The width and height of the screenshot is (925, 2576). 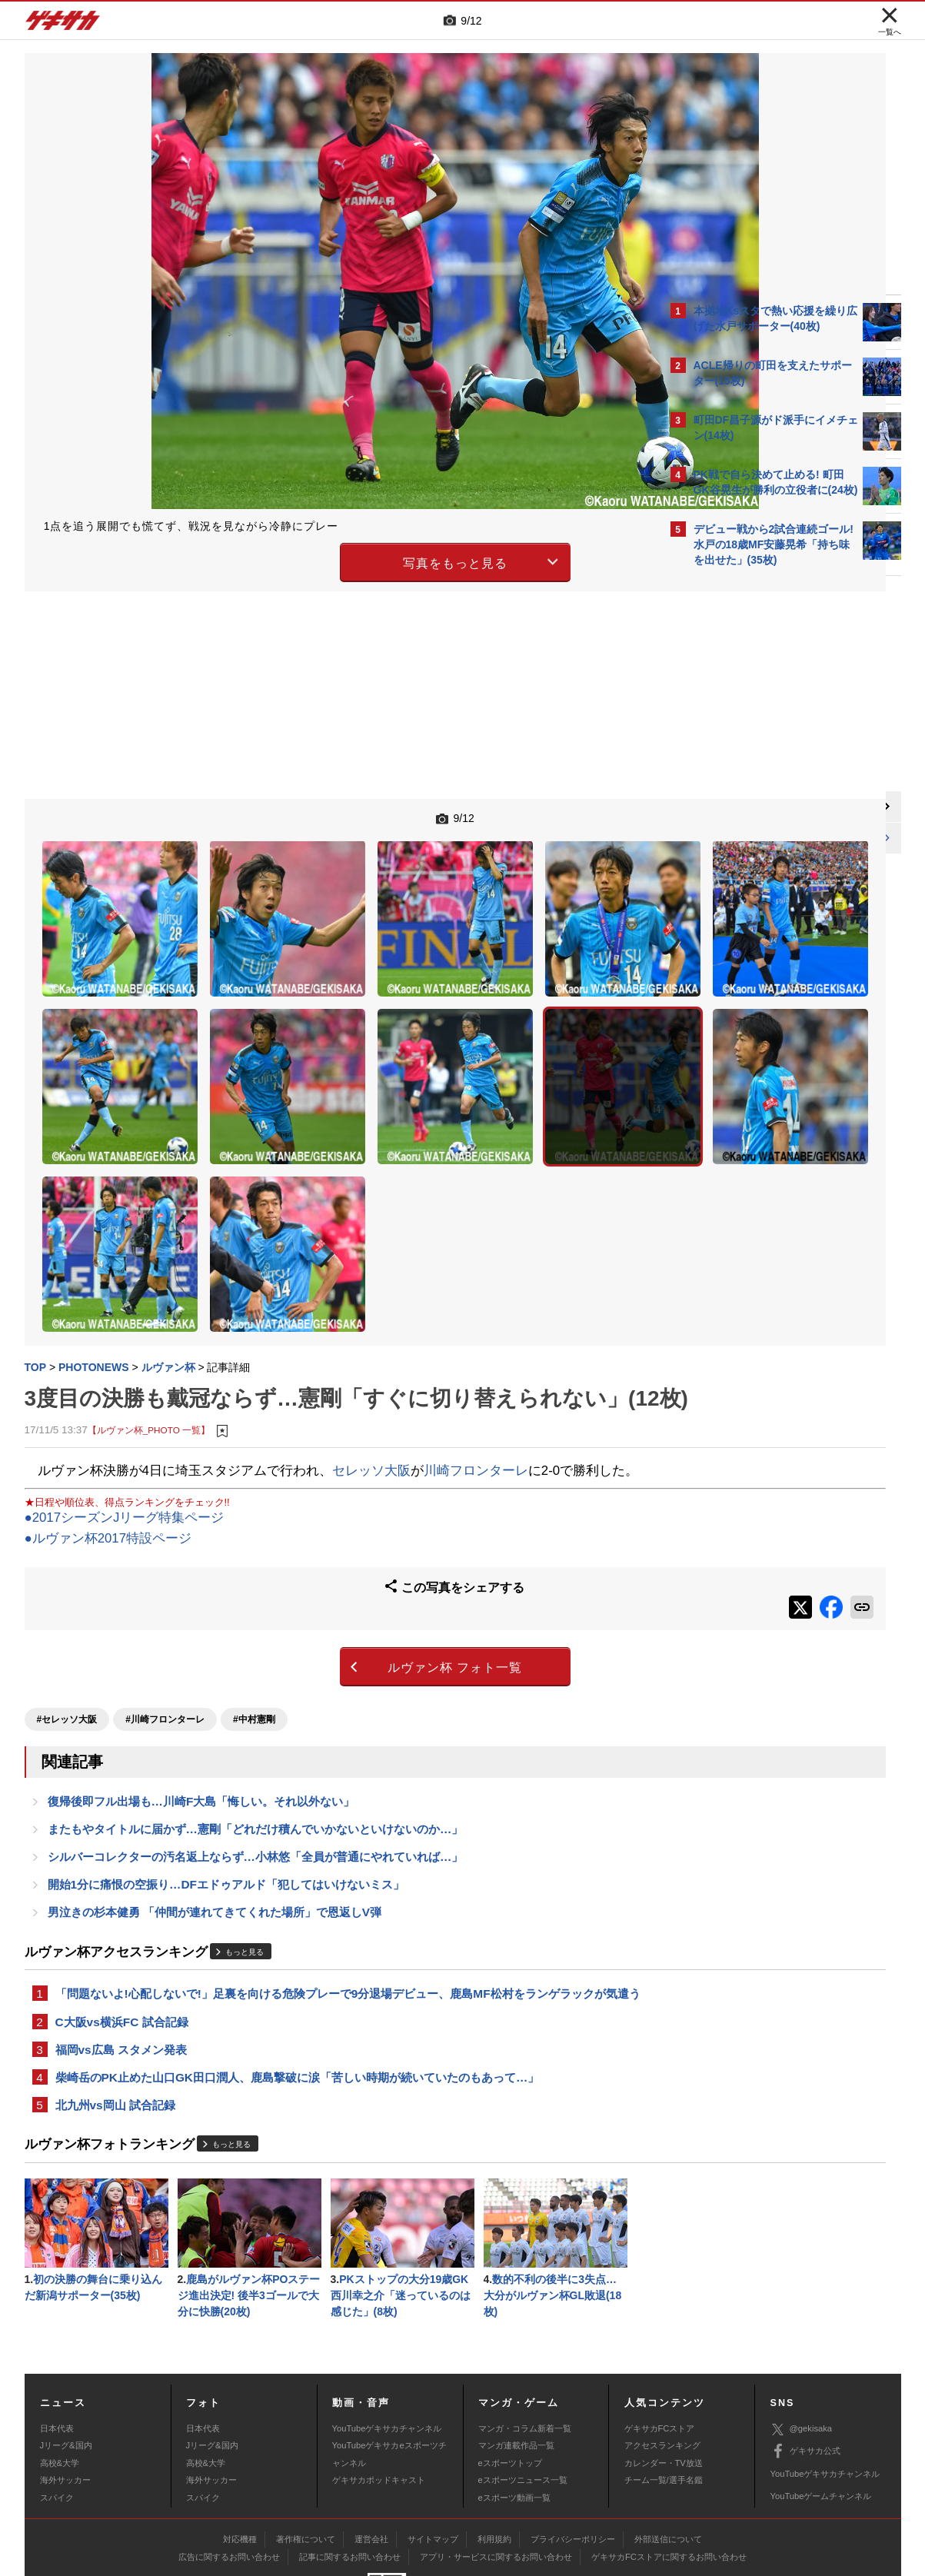 What do you see at coordinates (121, 1965) in the screenshot?
I see `福岡vs広島 スタメン発表` at bounding box center [121, 1965].